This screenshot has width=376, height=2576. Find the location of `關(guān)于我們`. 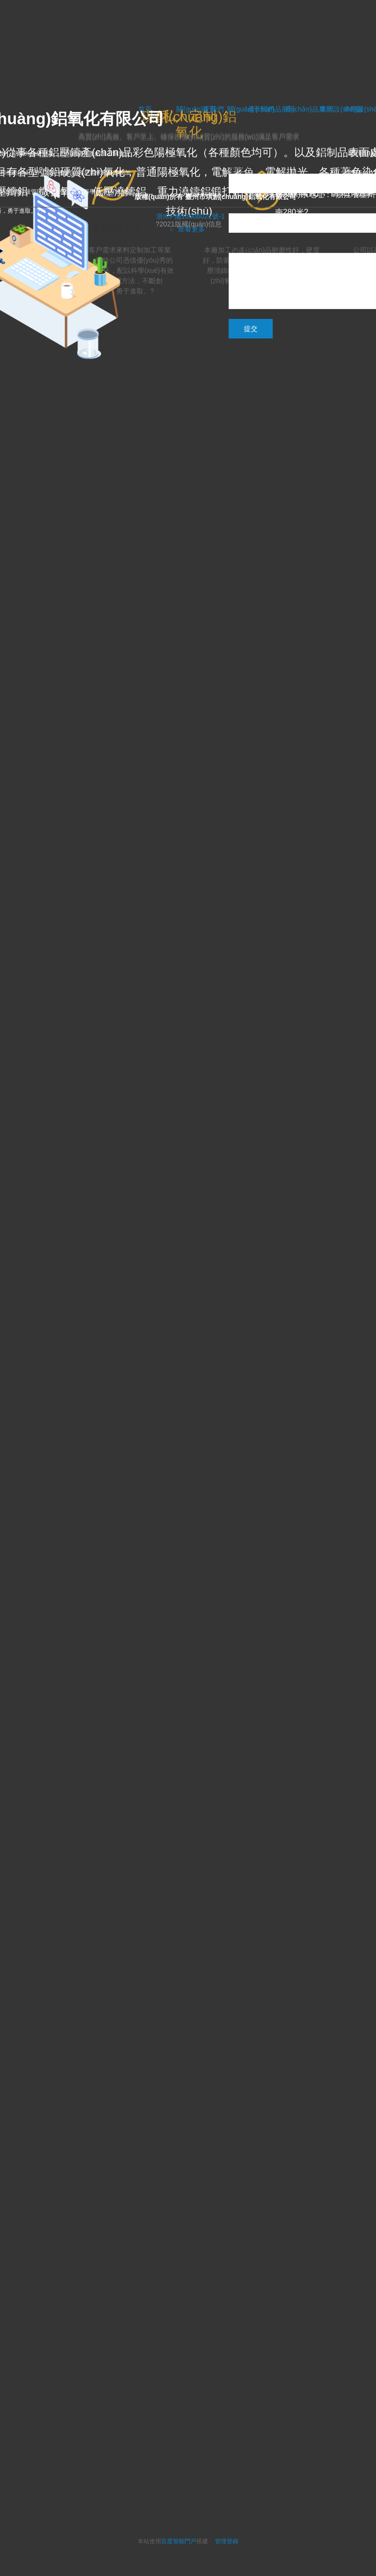

關(guān)于我們 is located at coordinates (250, 109).